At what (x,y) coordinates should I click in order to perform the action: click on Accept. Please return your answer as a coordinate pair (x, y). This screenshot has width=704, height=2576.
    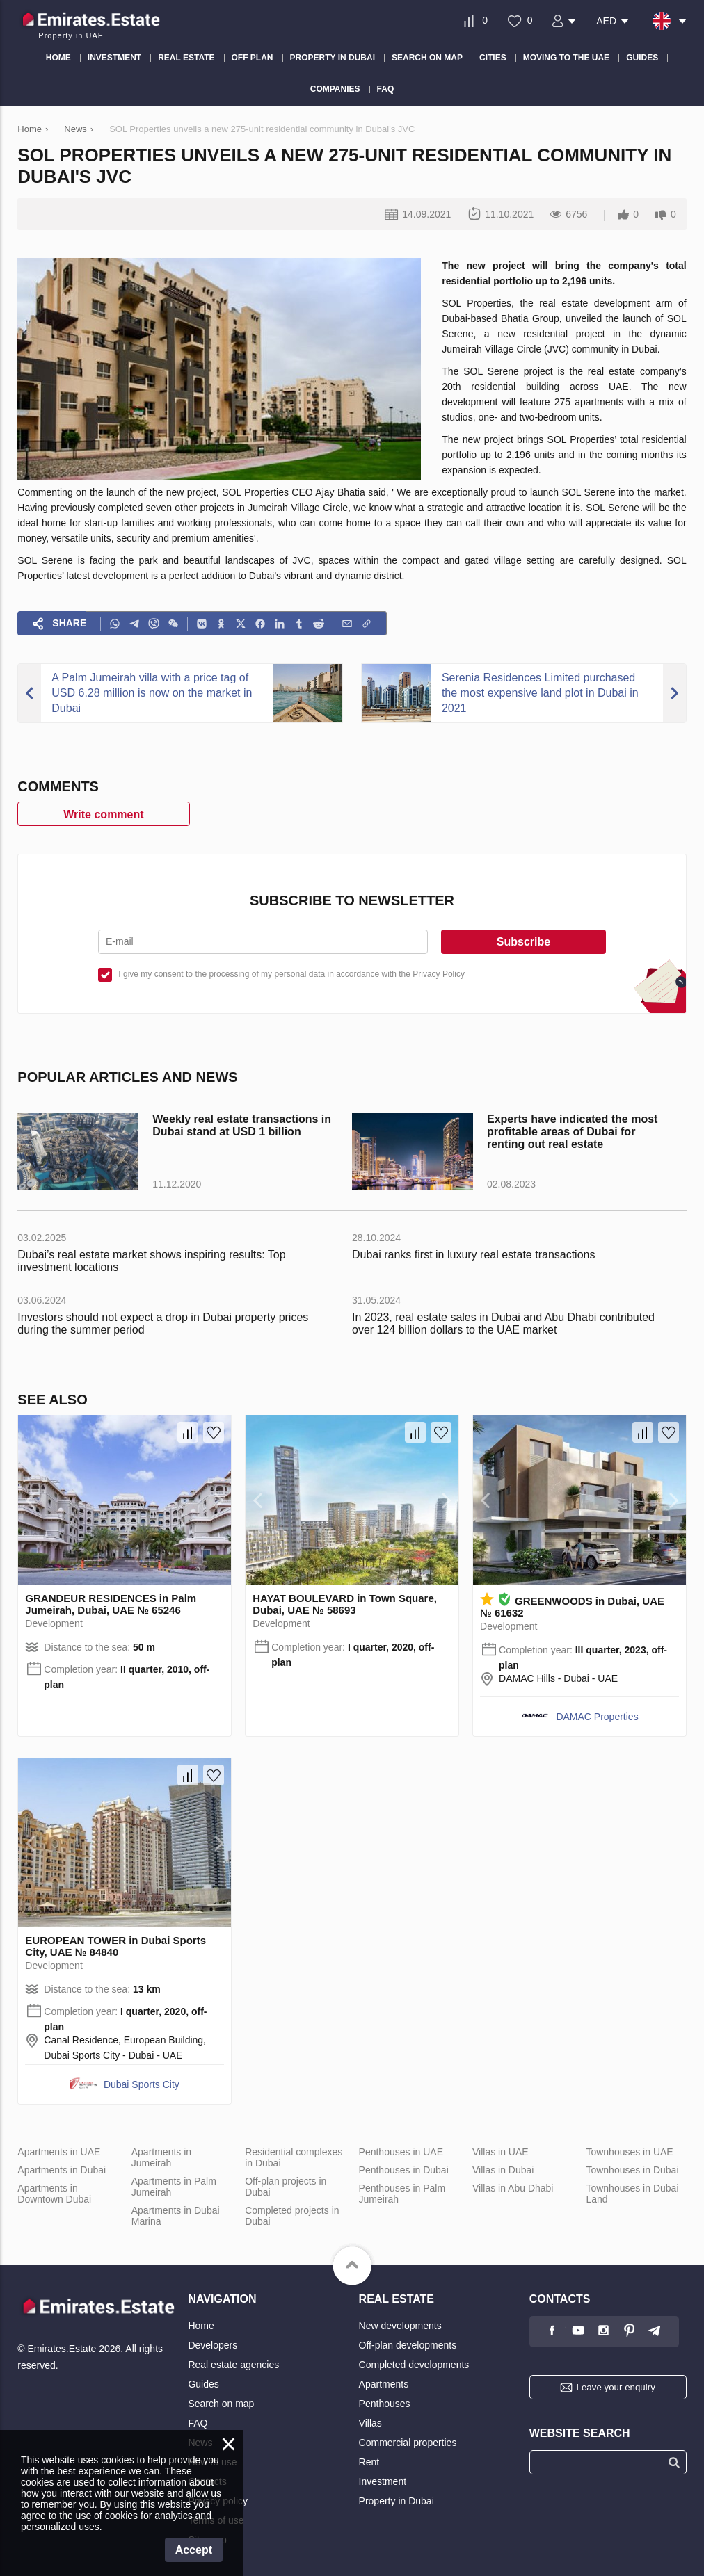
    Looking at the image, I should click on (193, 2550).